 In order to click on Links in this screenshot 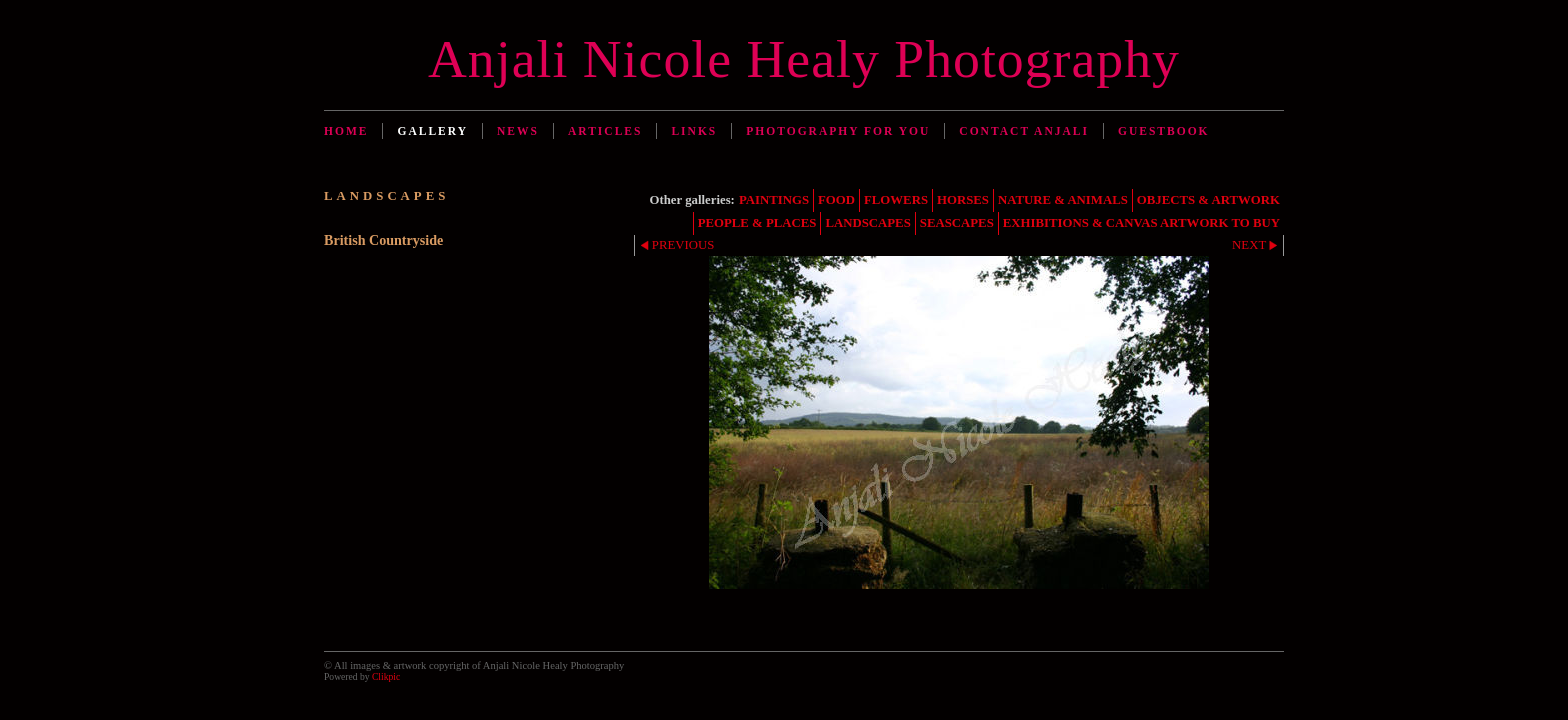, I will do `click(694, 131)`.